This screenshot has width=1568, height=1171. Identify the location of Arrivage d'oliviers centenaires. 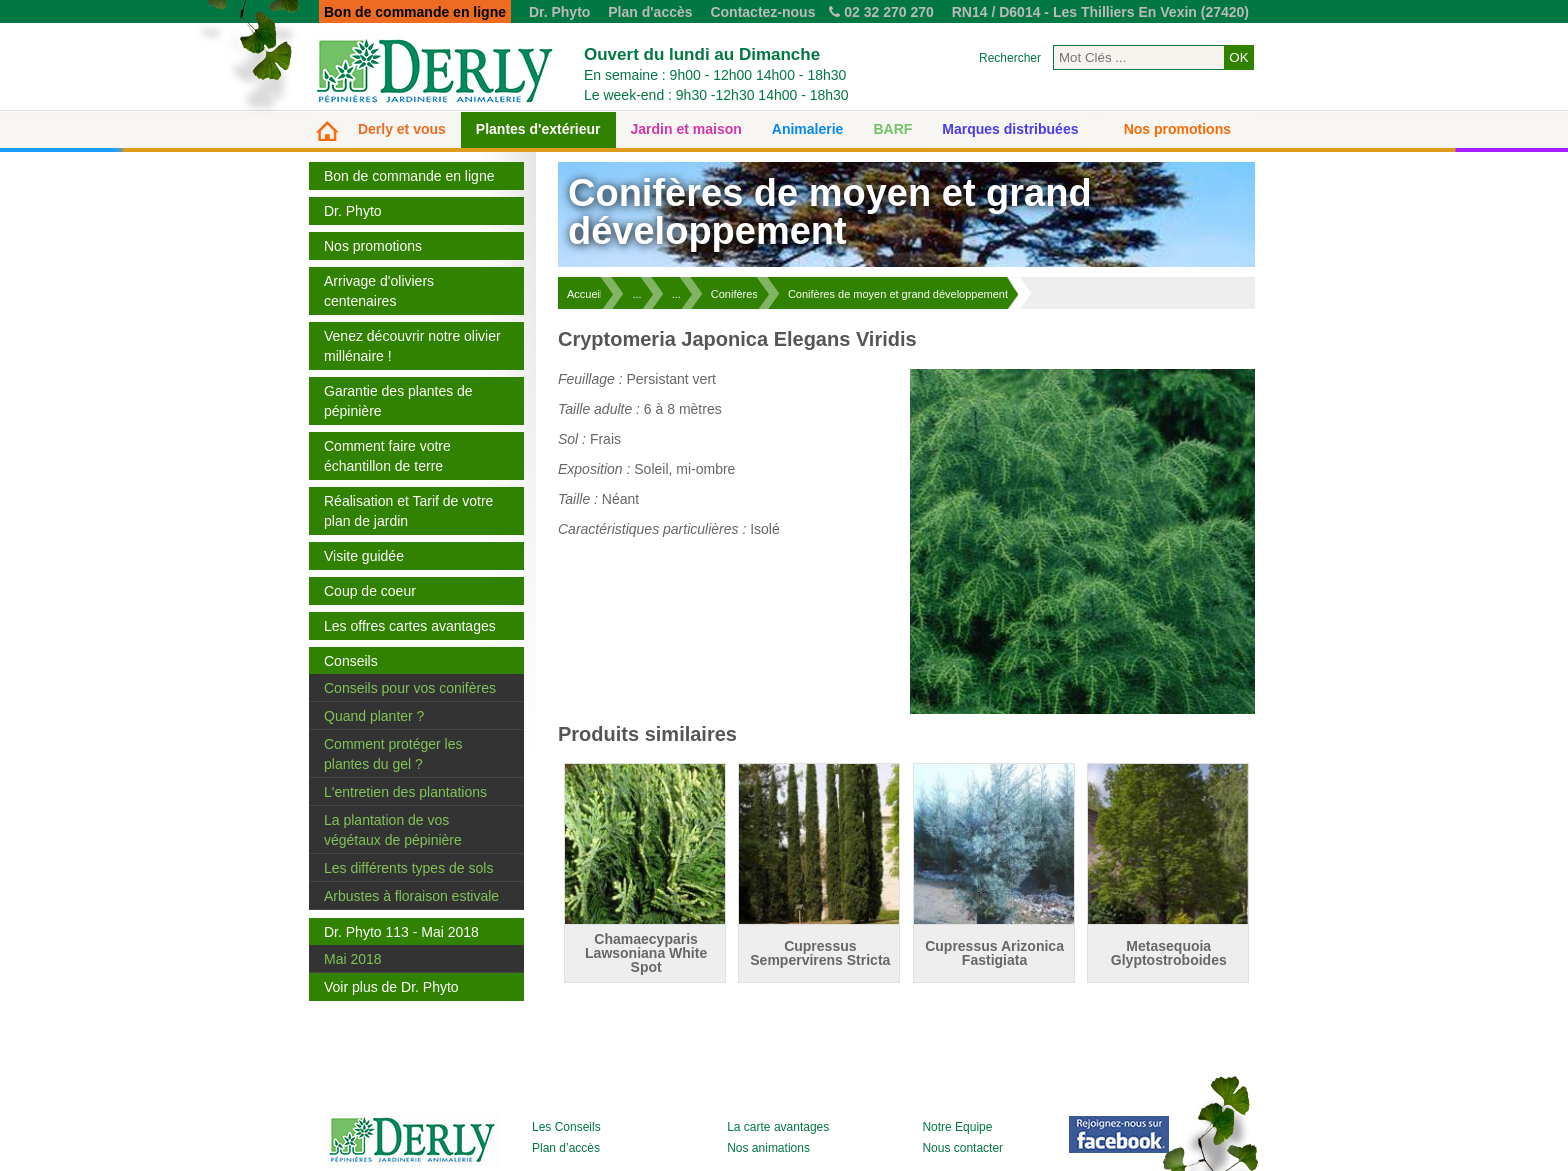
(379, 291).